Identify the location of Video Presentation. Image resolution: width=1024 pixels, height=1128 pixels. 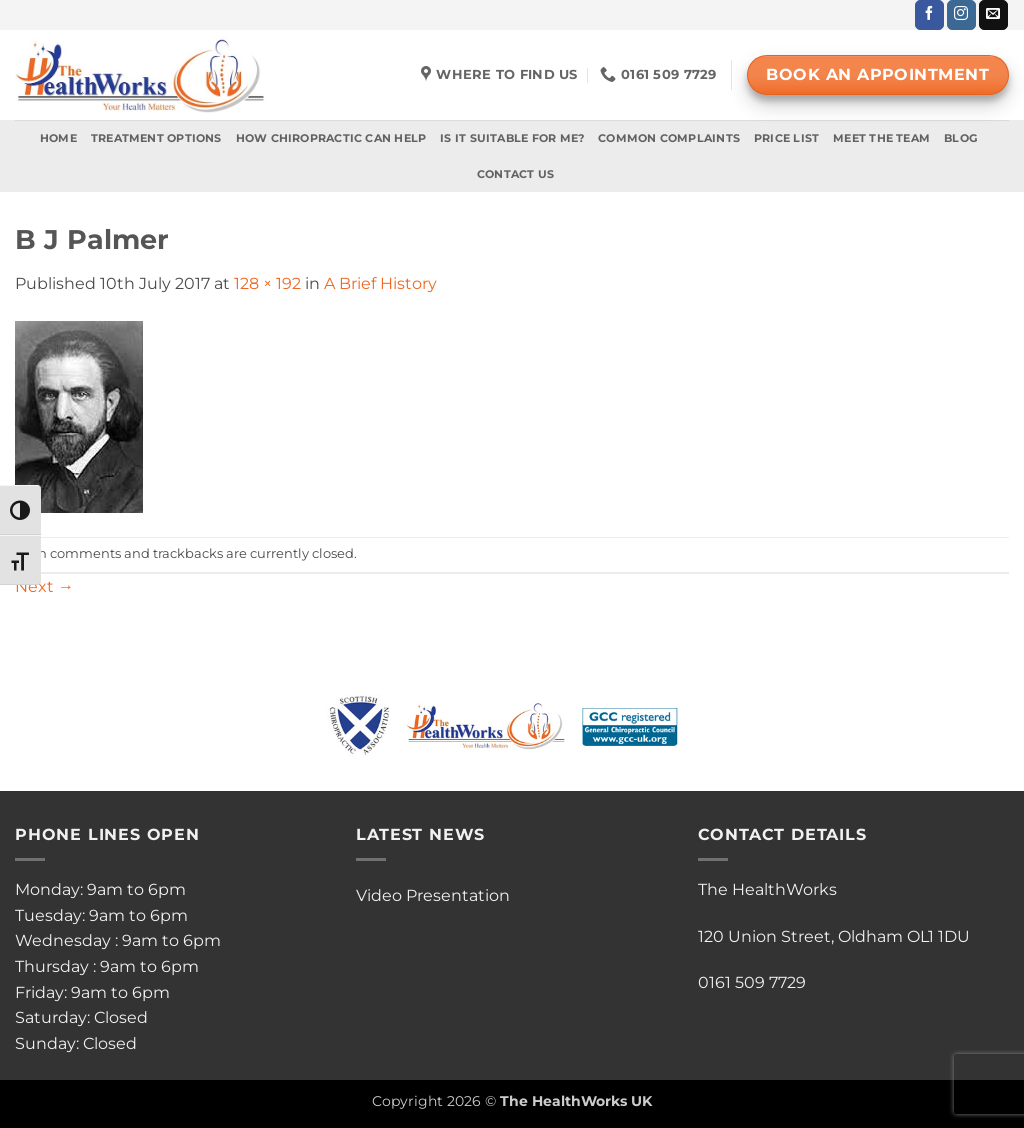
(433, 895).